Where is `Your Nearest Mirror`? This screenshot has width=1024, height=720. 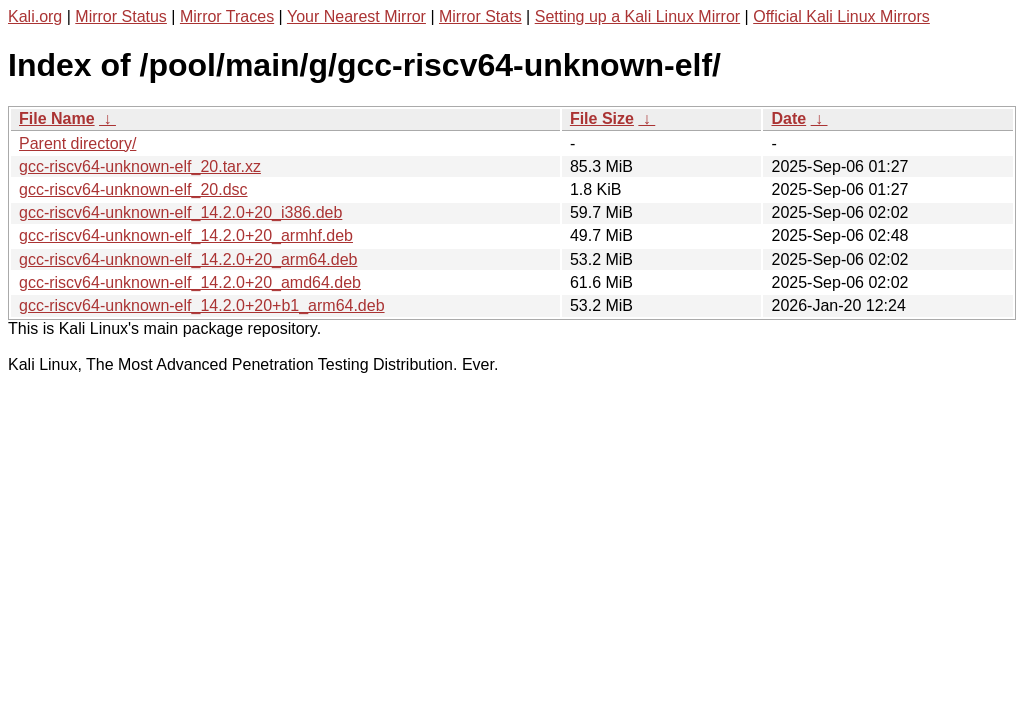
Your Nearest Mirror is located at coordinates (356, 16).